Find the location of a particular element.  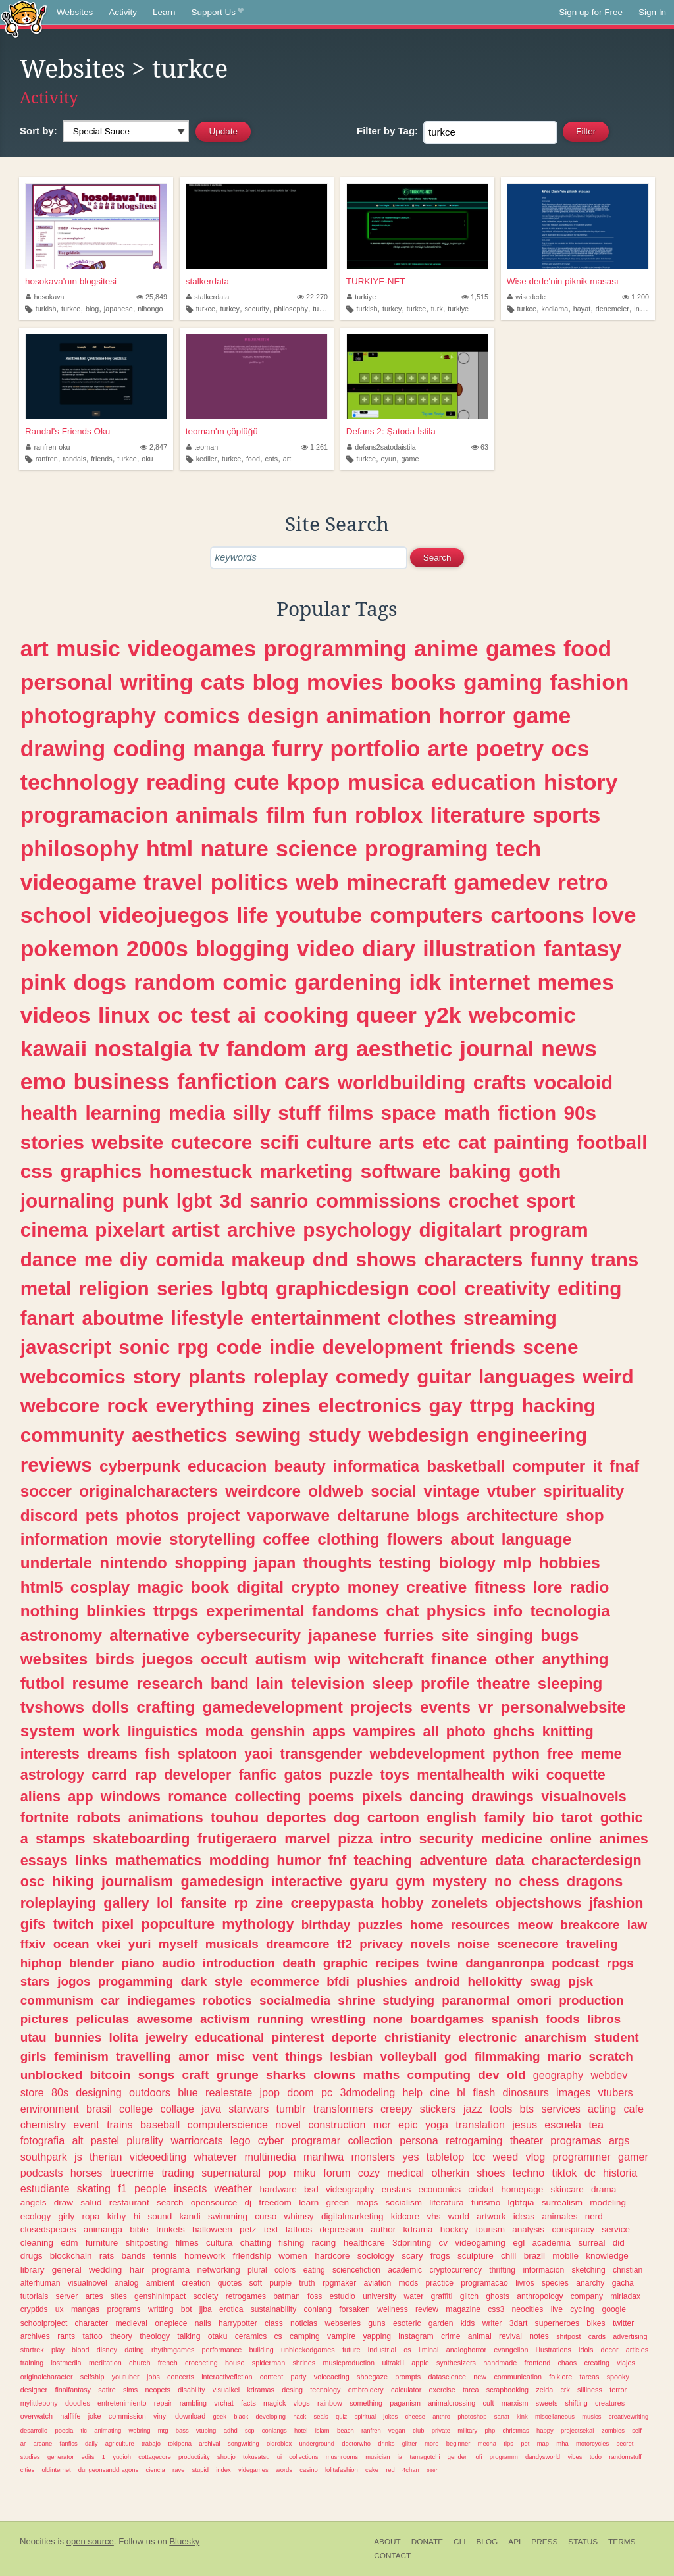

Sign up for Free is located at coordinates (591, 12).